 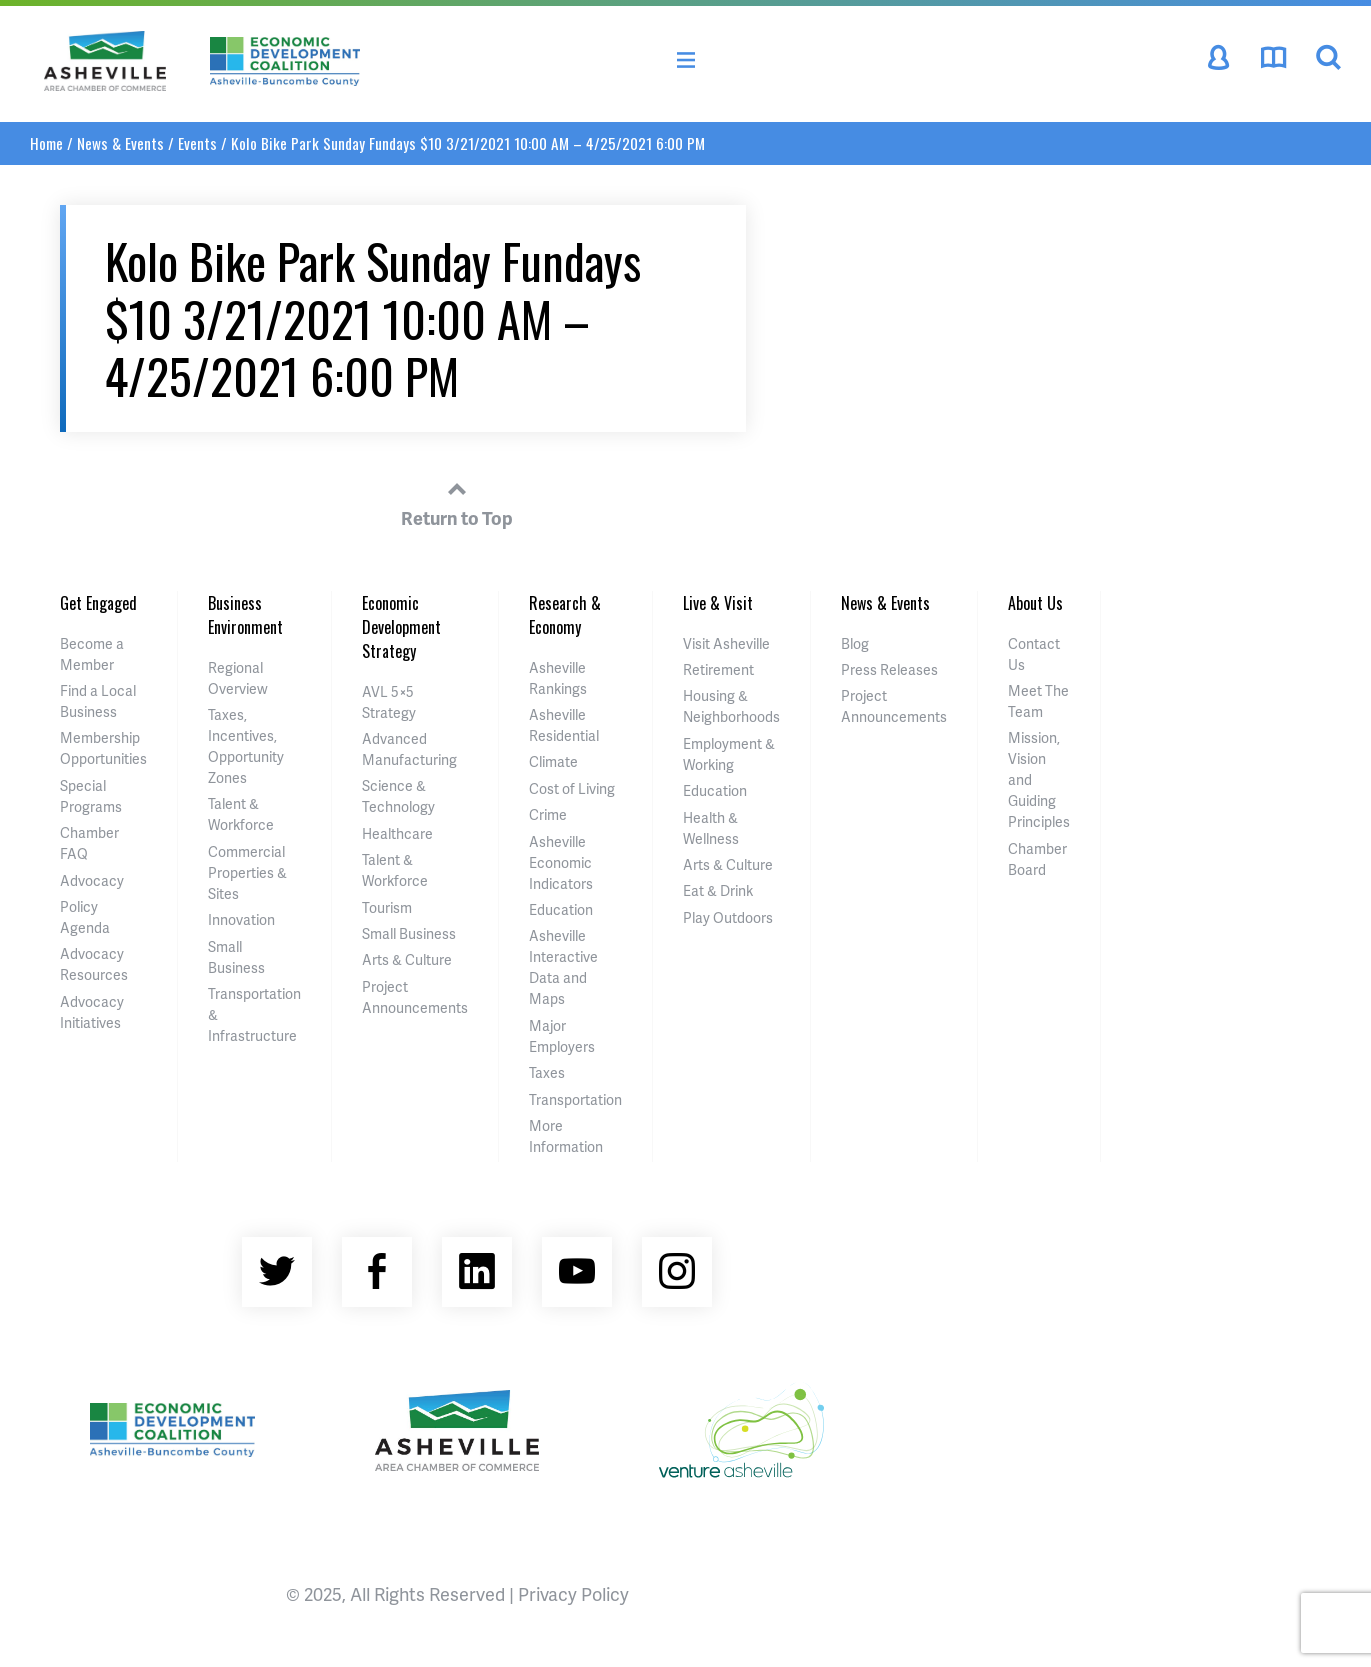 I want to click on Innovation, so click(x=241, y=919).